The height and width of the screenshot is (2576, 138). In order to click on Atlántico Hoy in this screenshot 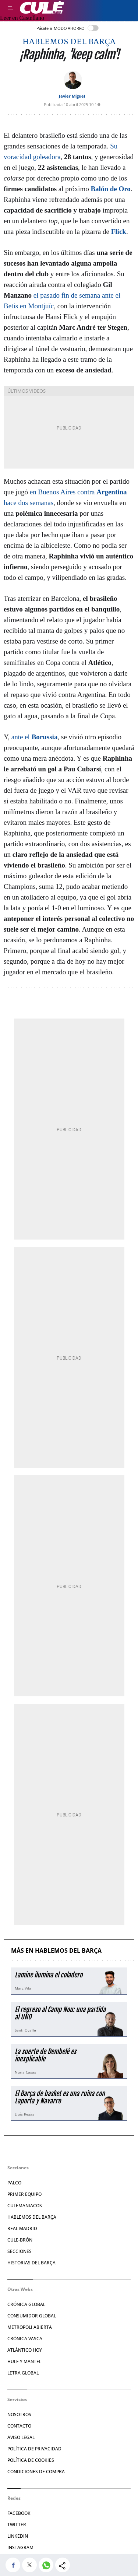, I will do `click(24, 2350)`.